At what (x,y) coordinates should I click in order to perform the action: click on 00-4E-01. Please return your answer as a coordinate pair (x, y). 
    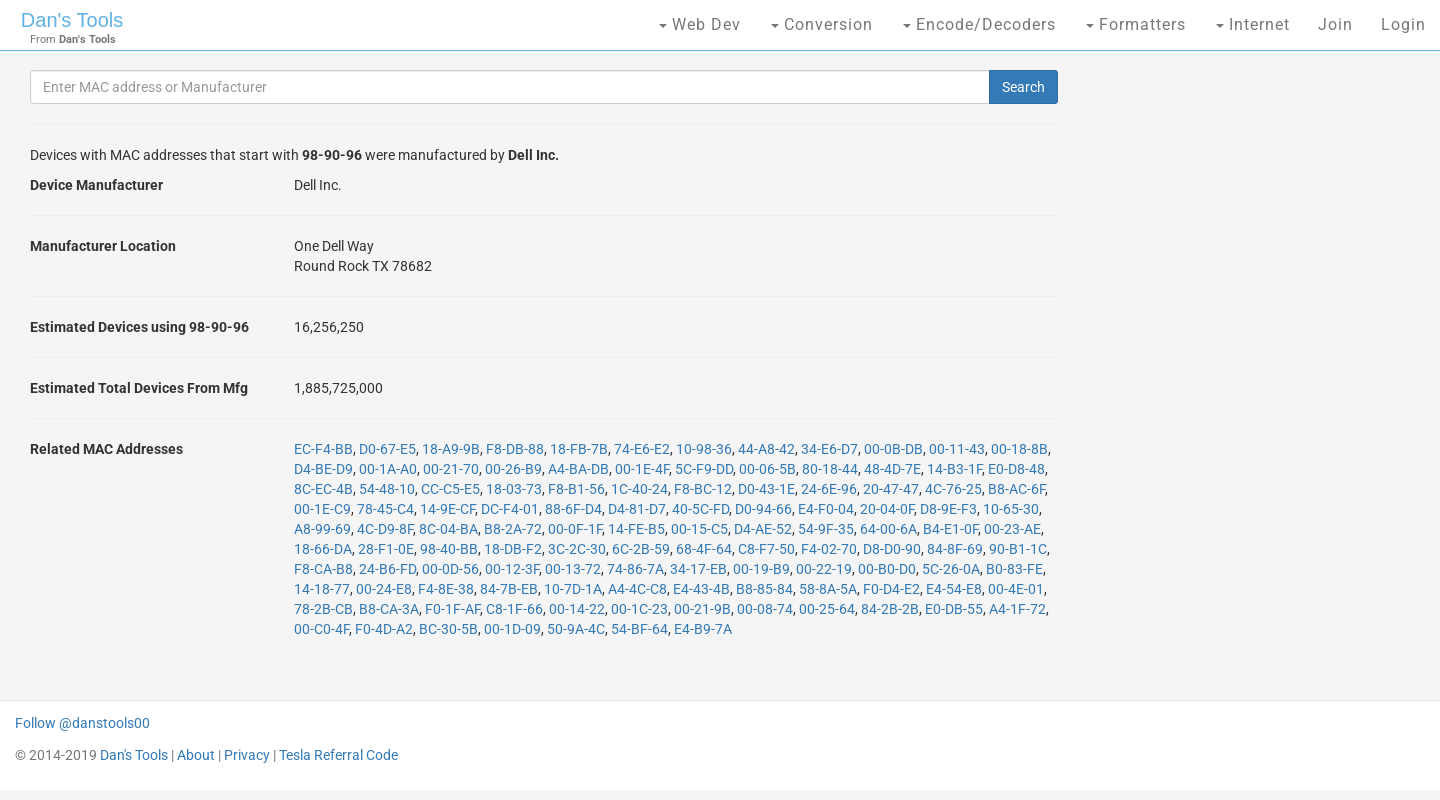
    Looking at the image, I should click on (1016, 589).